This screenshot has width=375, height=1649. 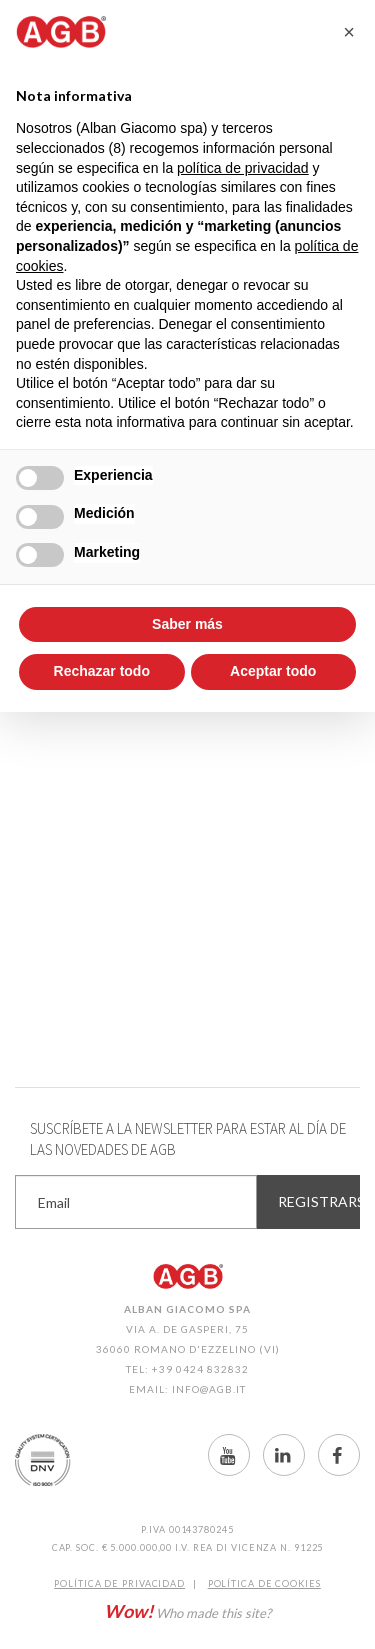 I want to click on Saber más [button], so click(x=187, y=624).